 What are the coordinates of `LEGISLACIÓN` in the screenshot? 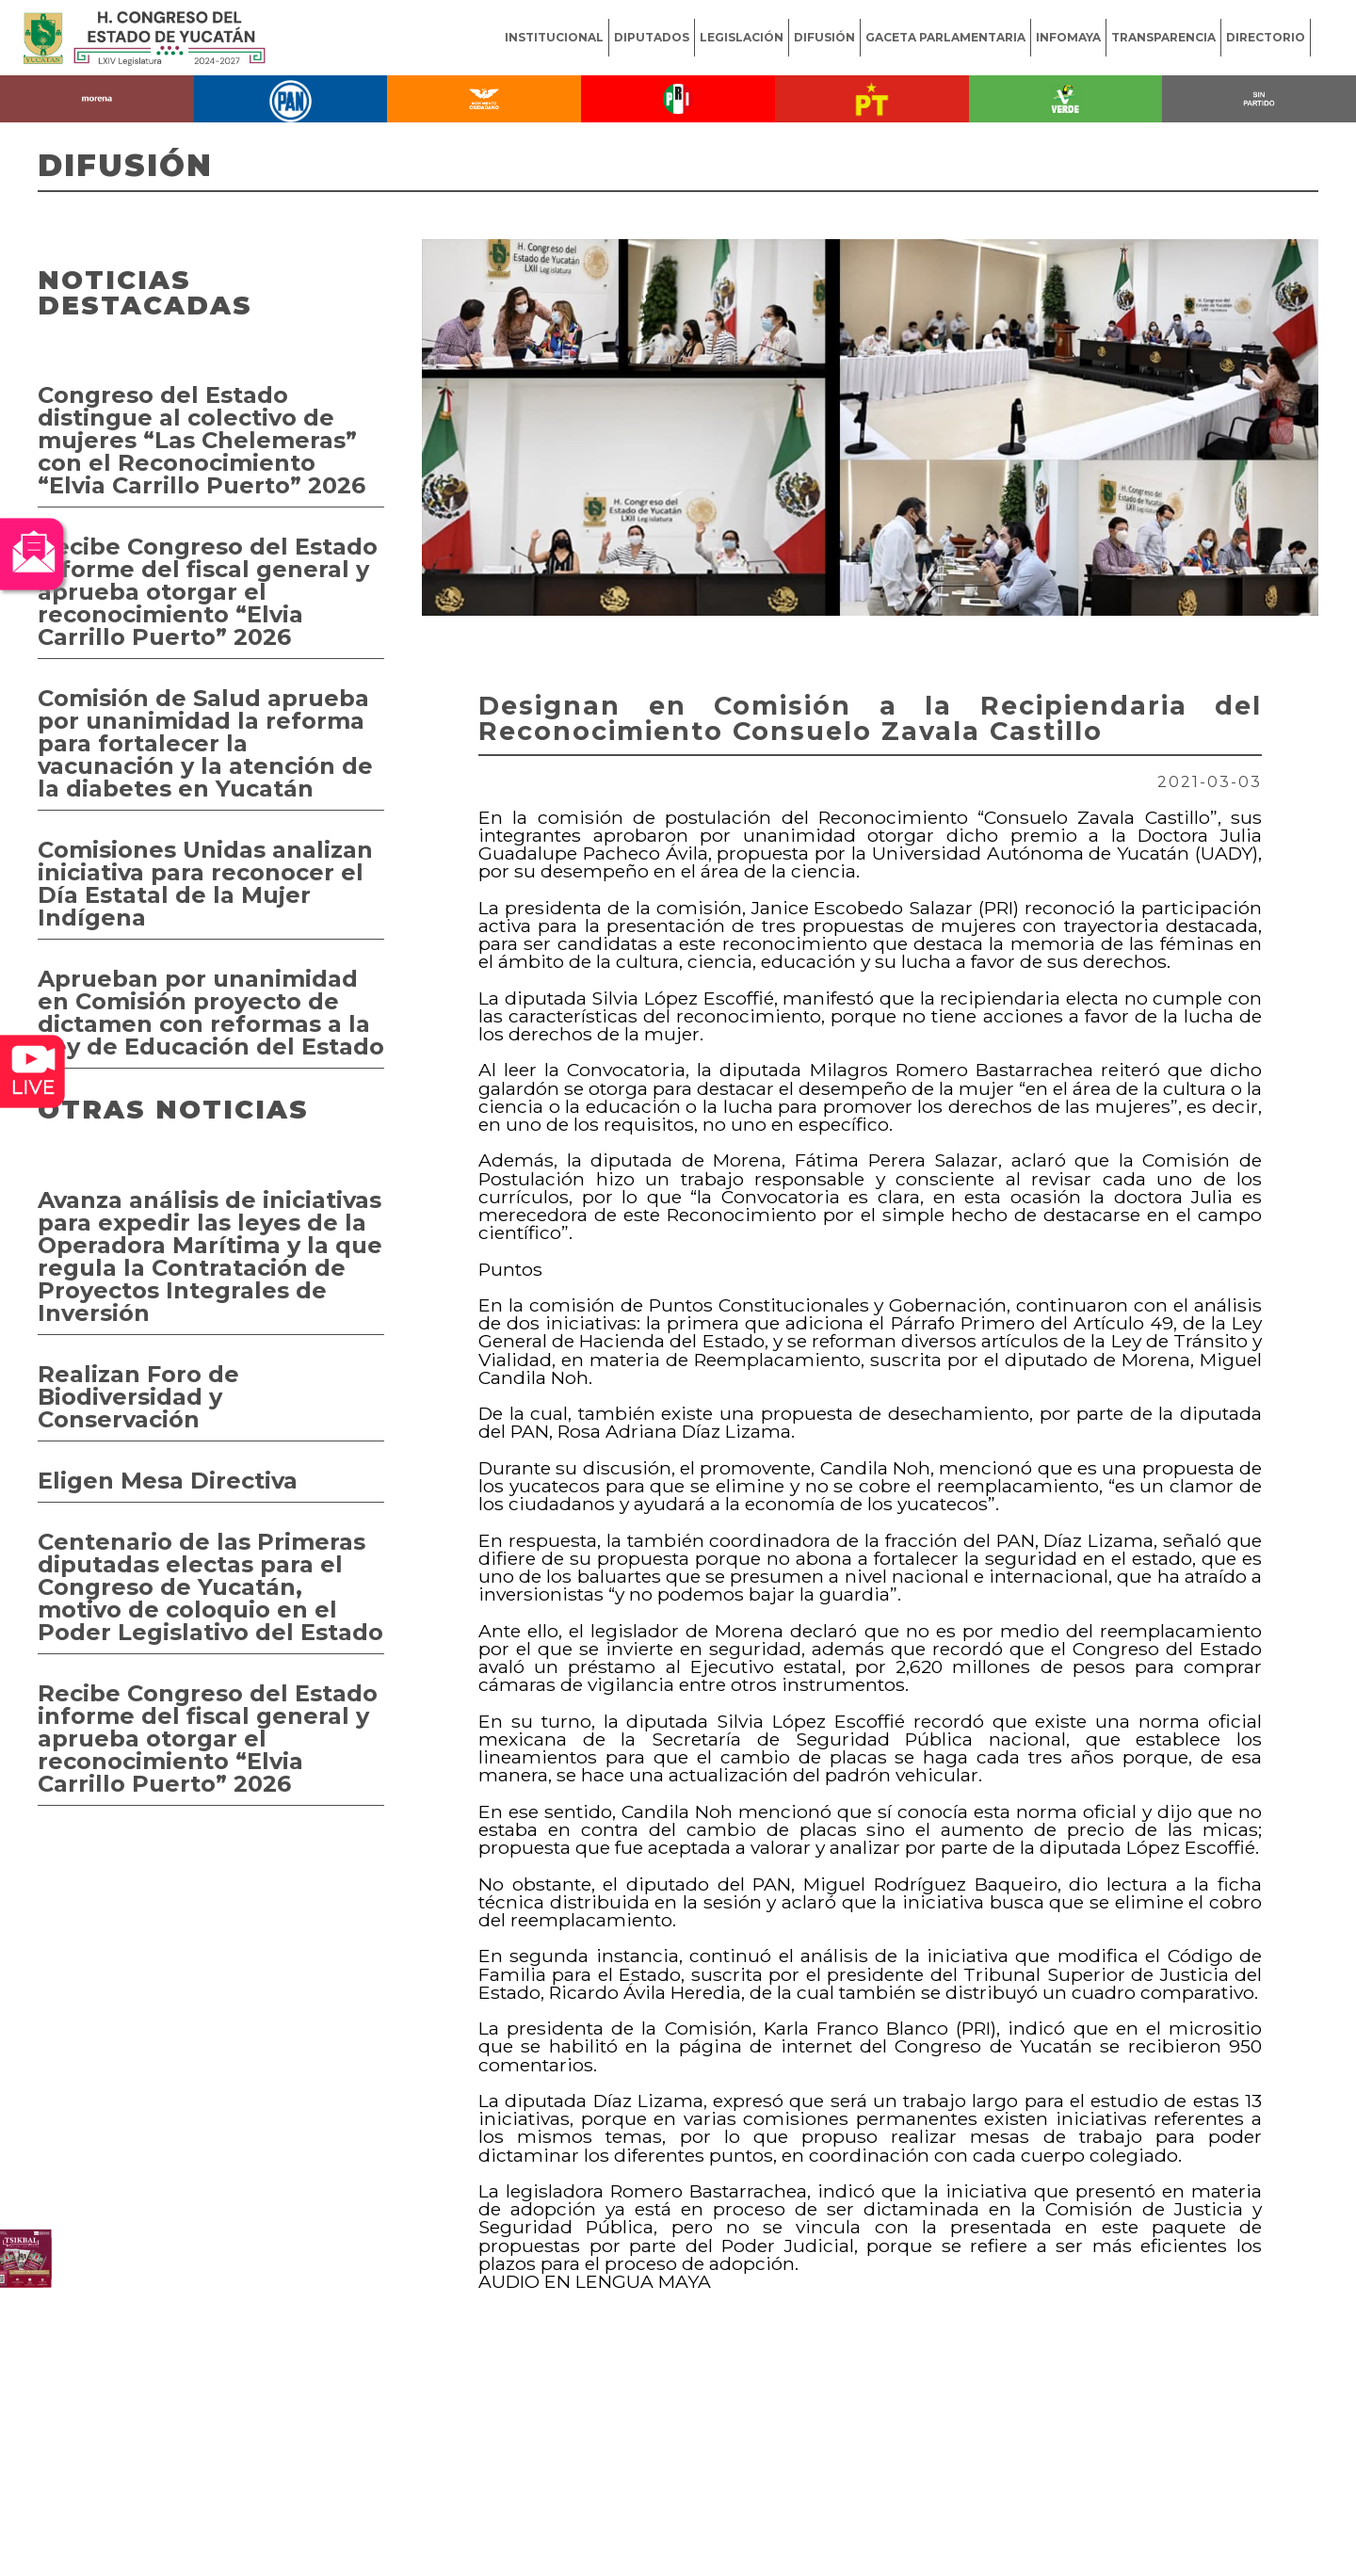 It's located at (741, 37).